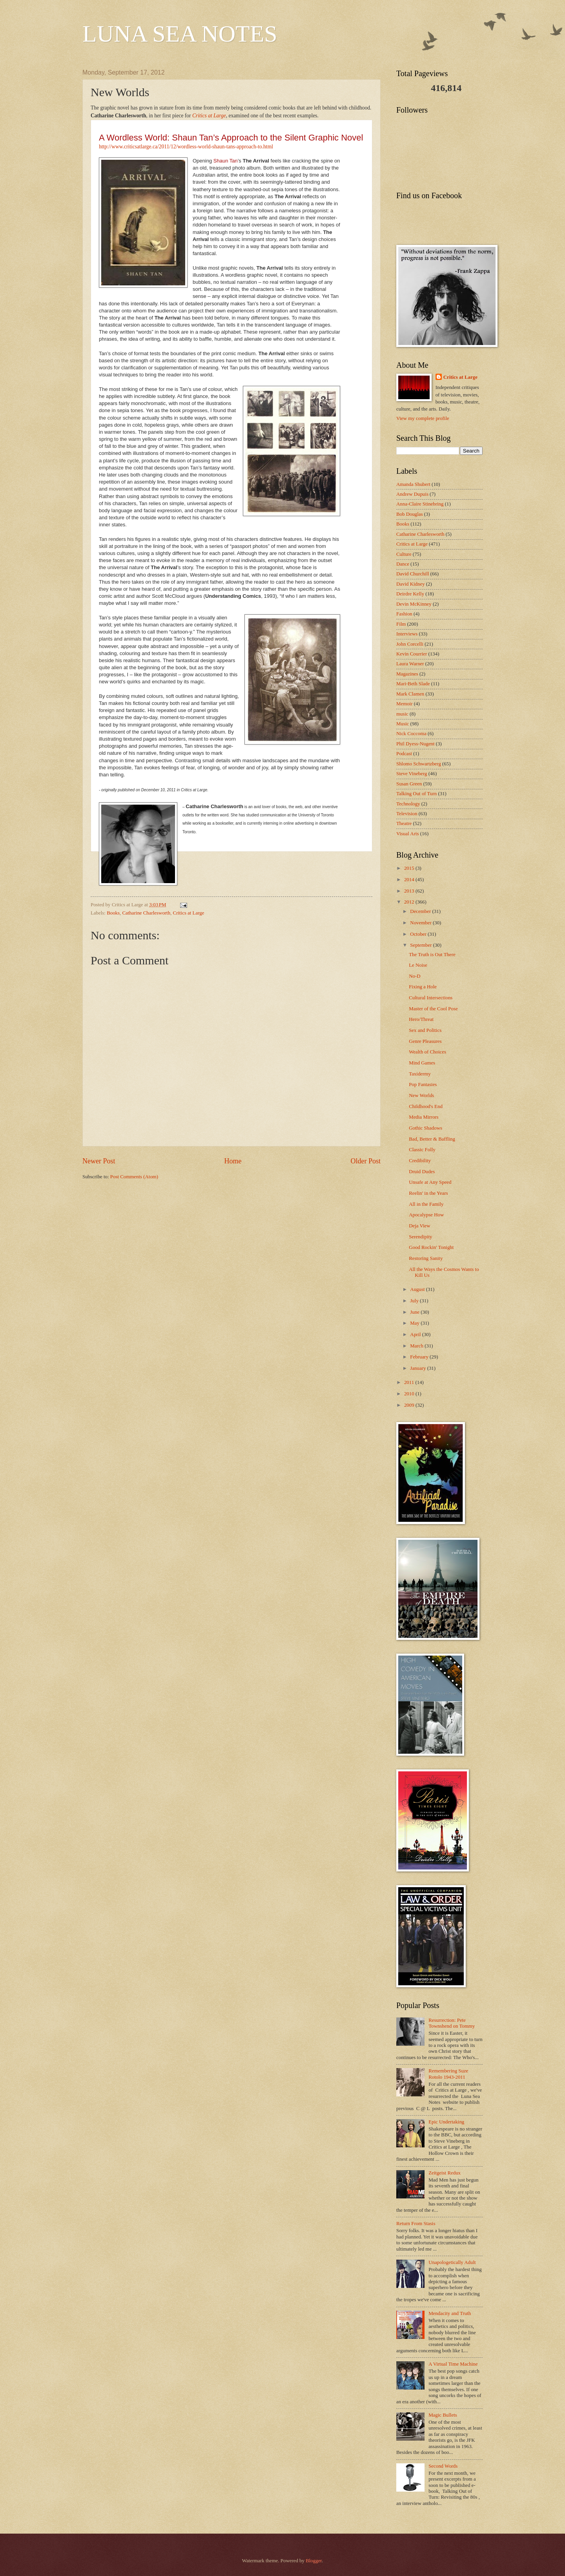 The width and height of the screenshot is (565, 2576). I want to click on Books, so click(113, 913).